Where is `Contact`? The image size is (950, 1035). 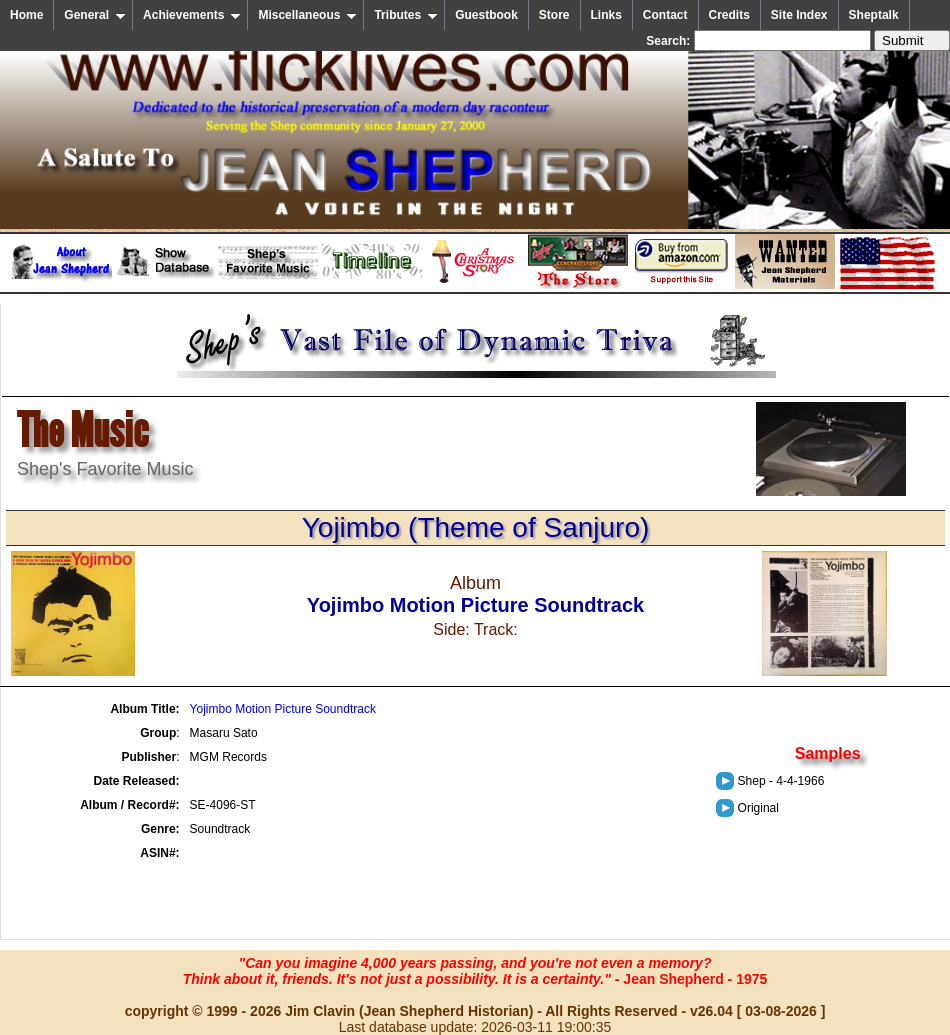
Contact is located at coordinates (665, 15).